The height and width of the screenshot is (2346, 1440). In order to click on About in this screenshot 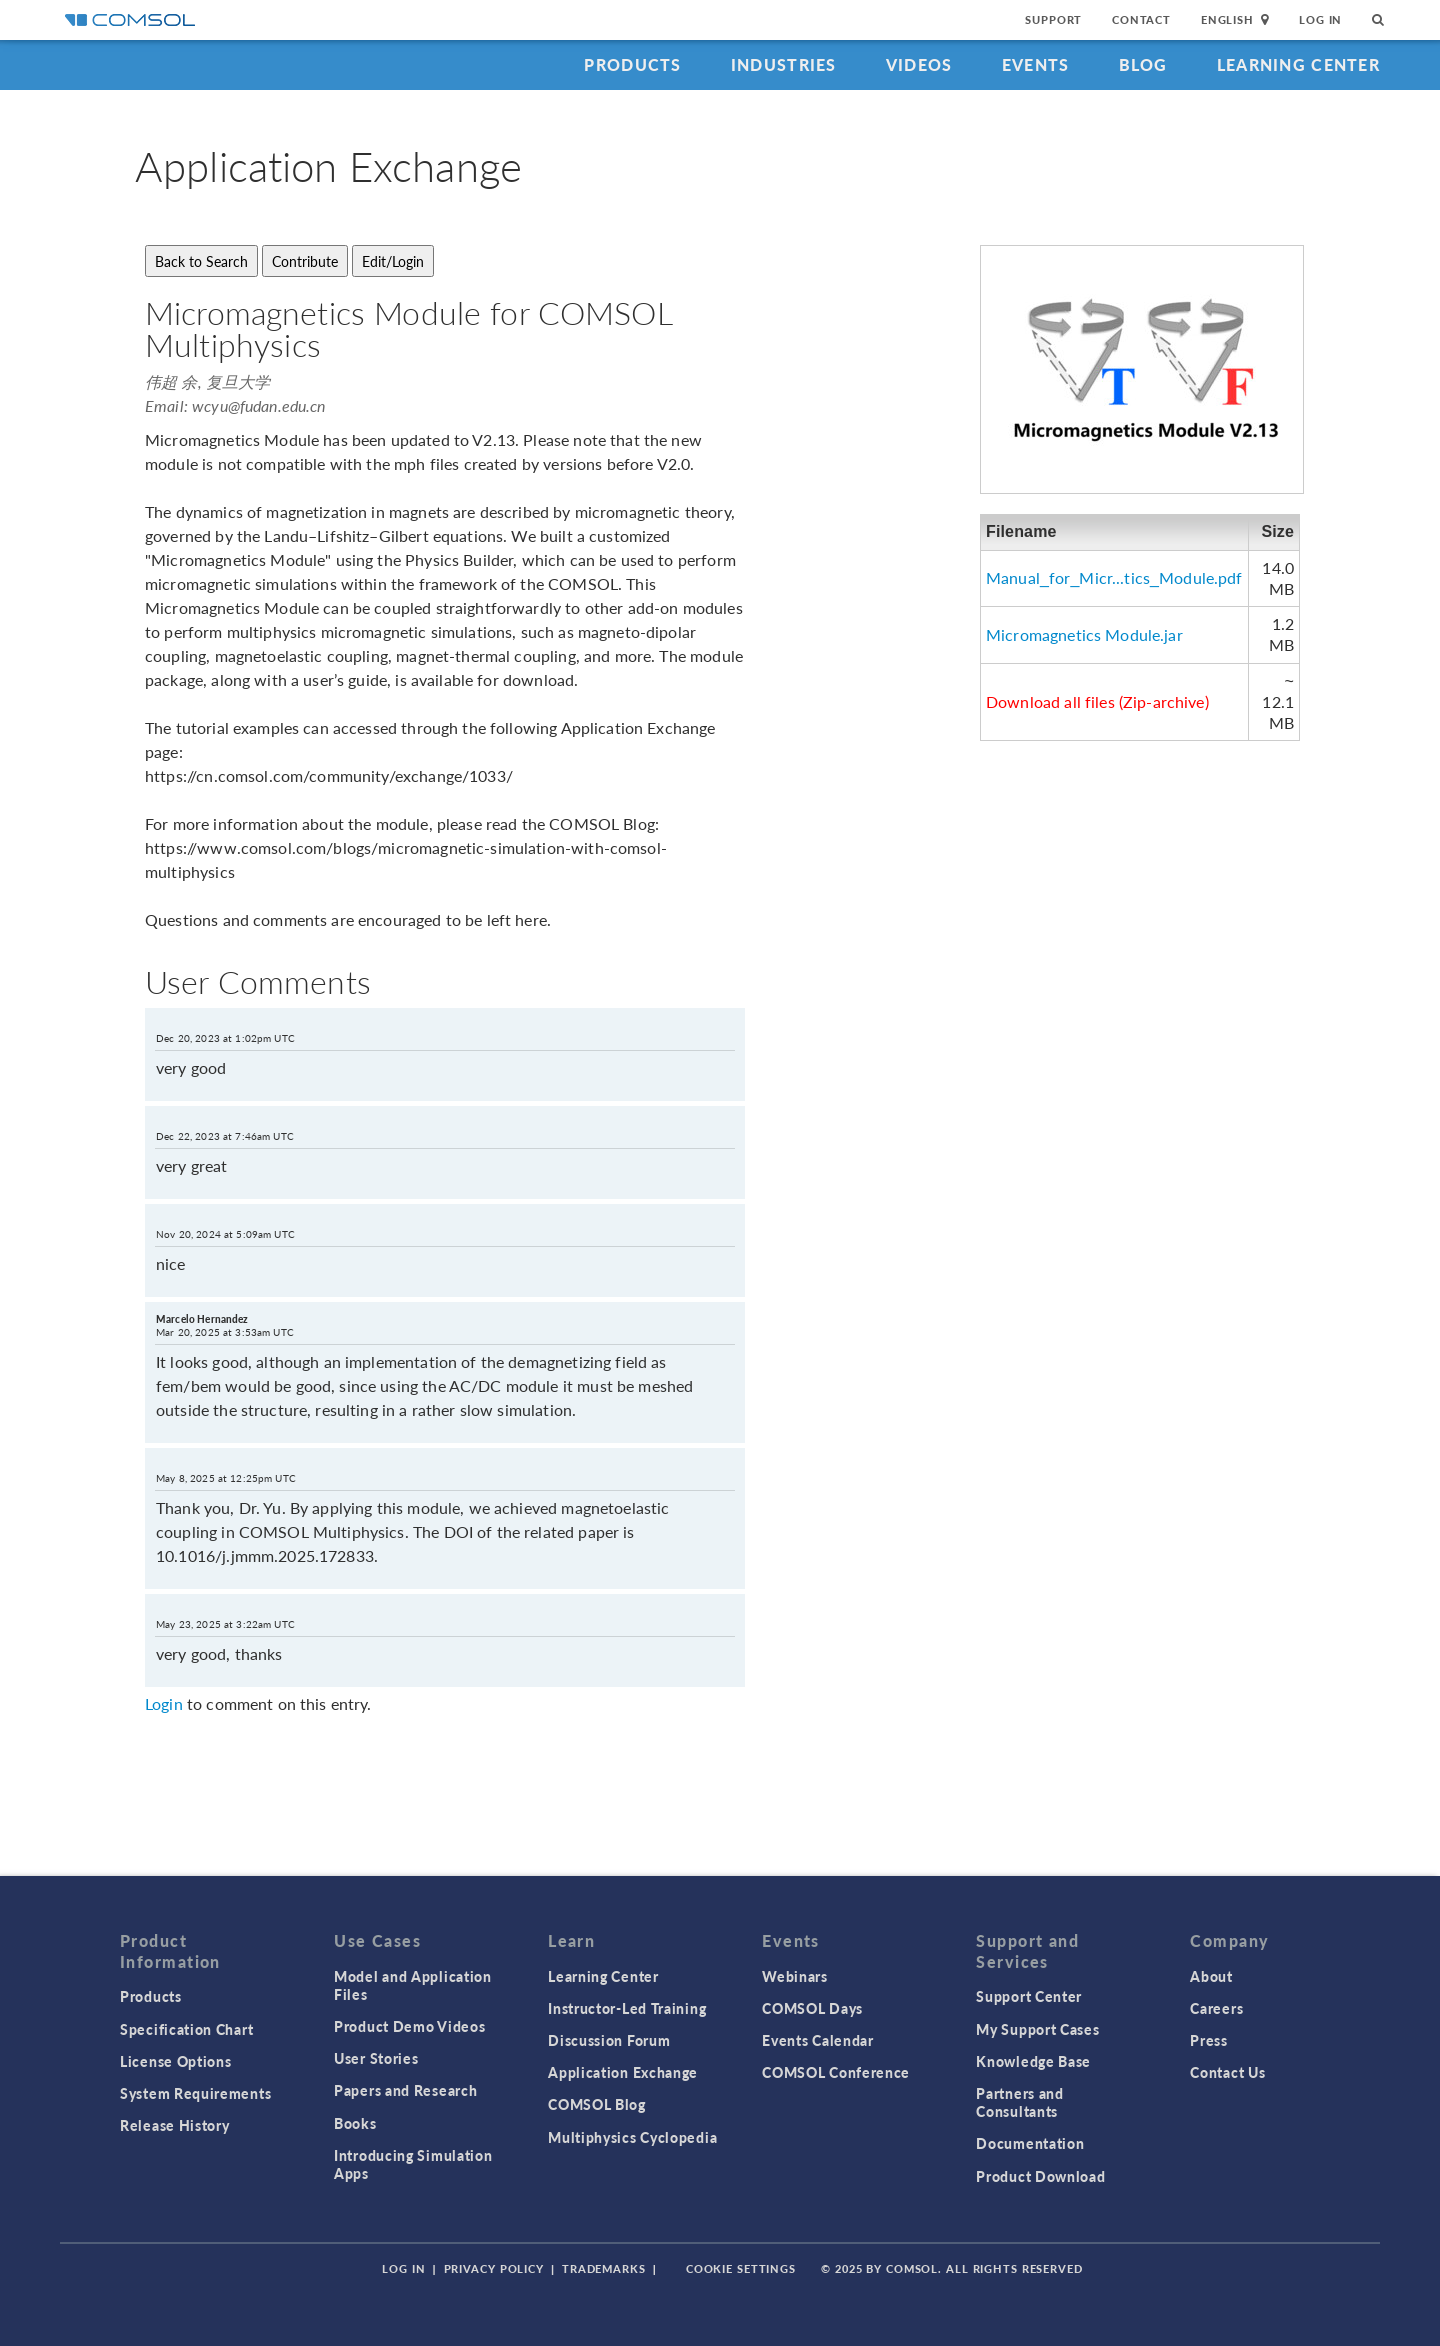, I will do `click(1211, 1976)`.